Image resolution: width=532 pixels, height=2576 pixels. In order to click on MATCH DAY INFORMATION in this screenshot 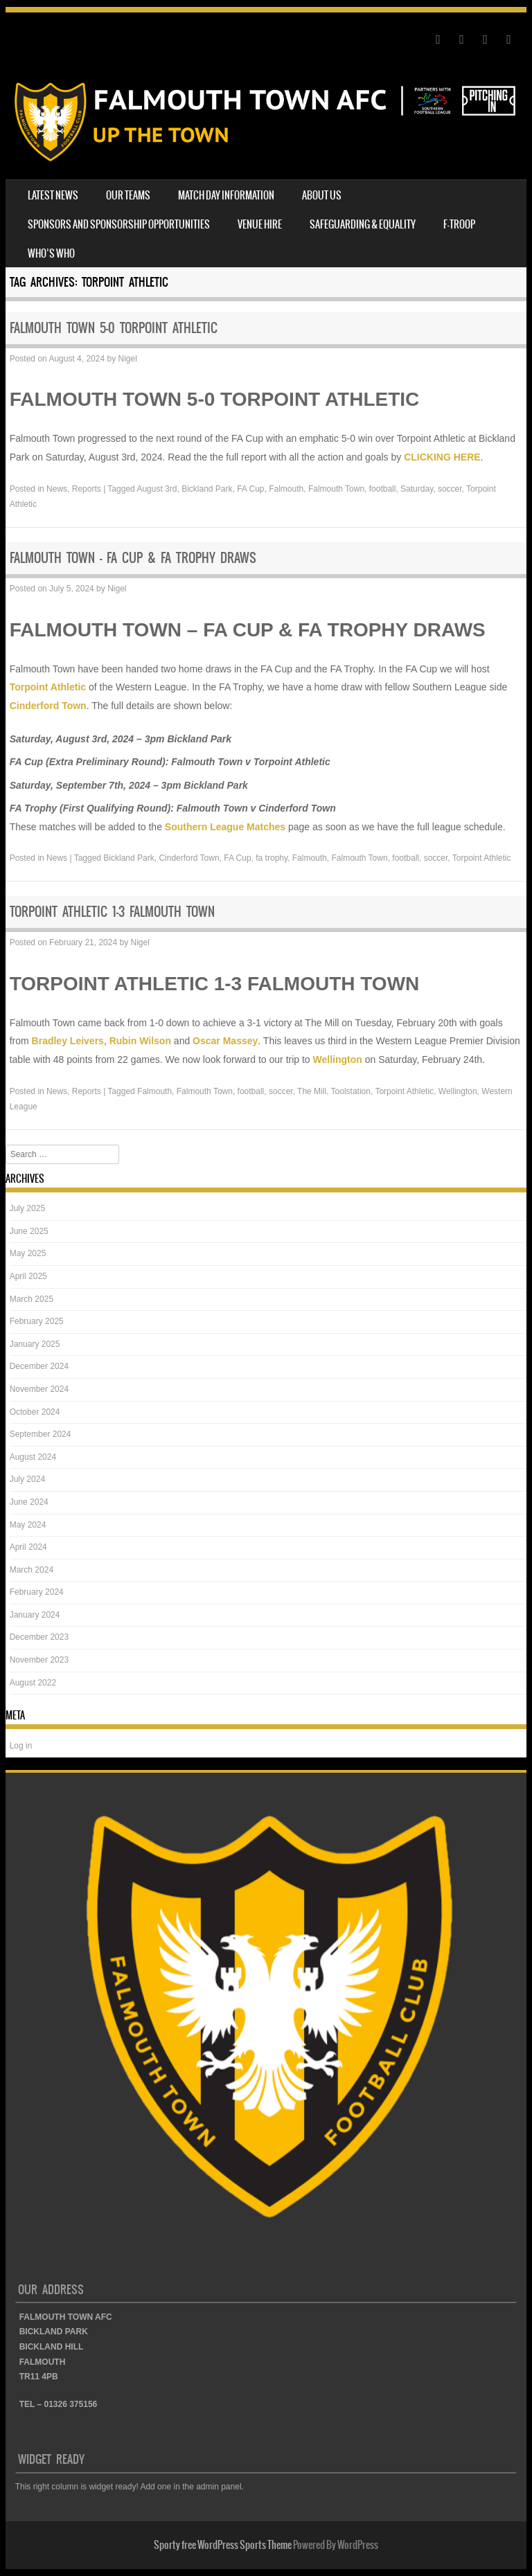, I will do `click(226, 195)`.